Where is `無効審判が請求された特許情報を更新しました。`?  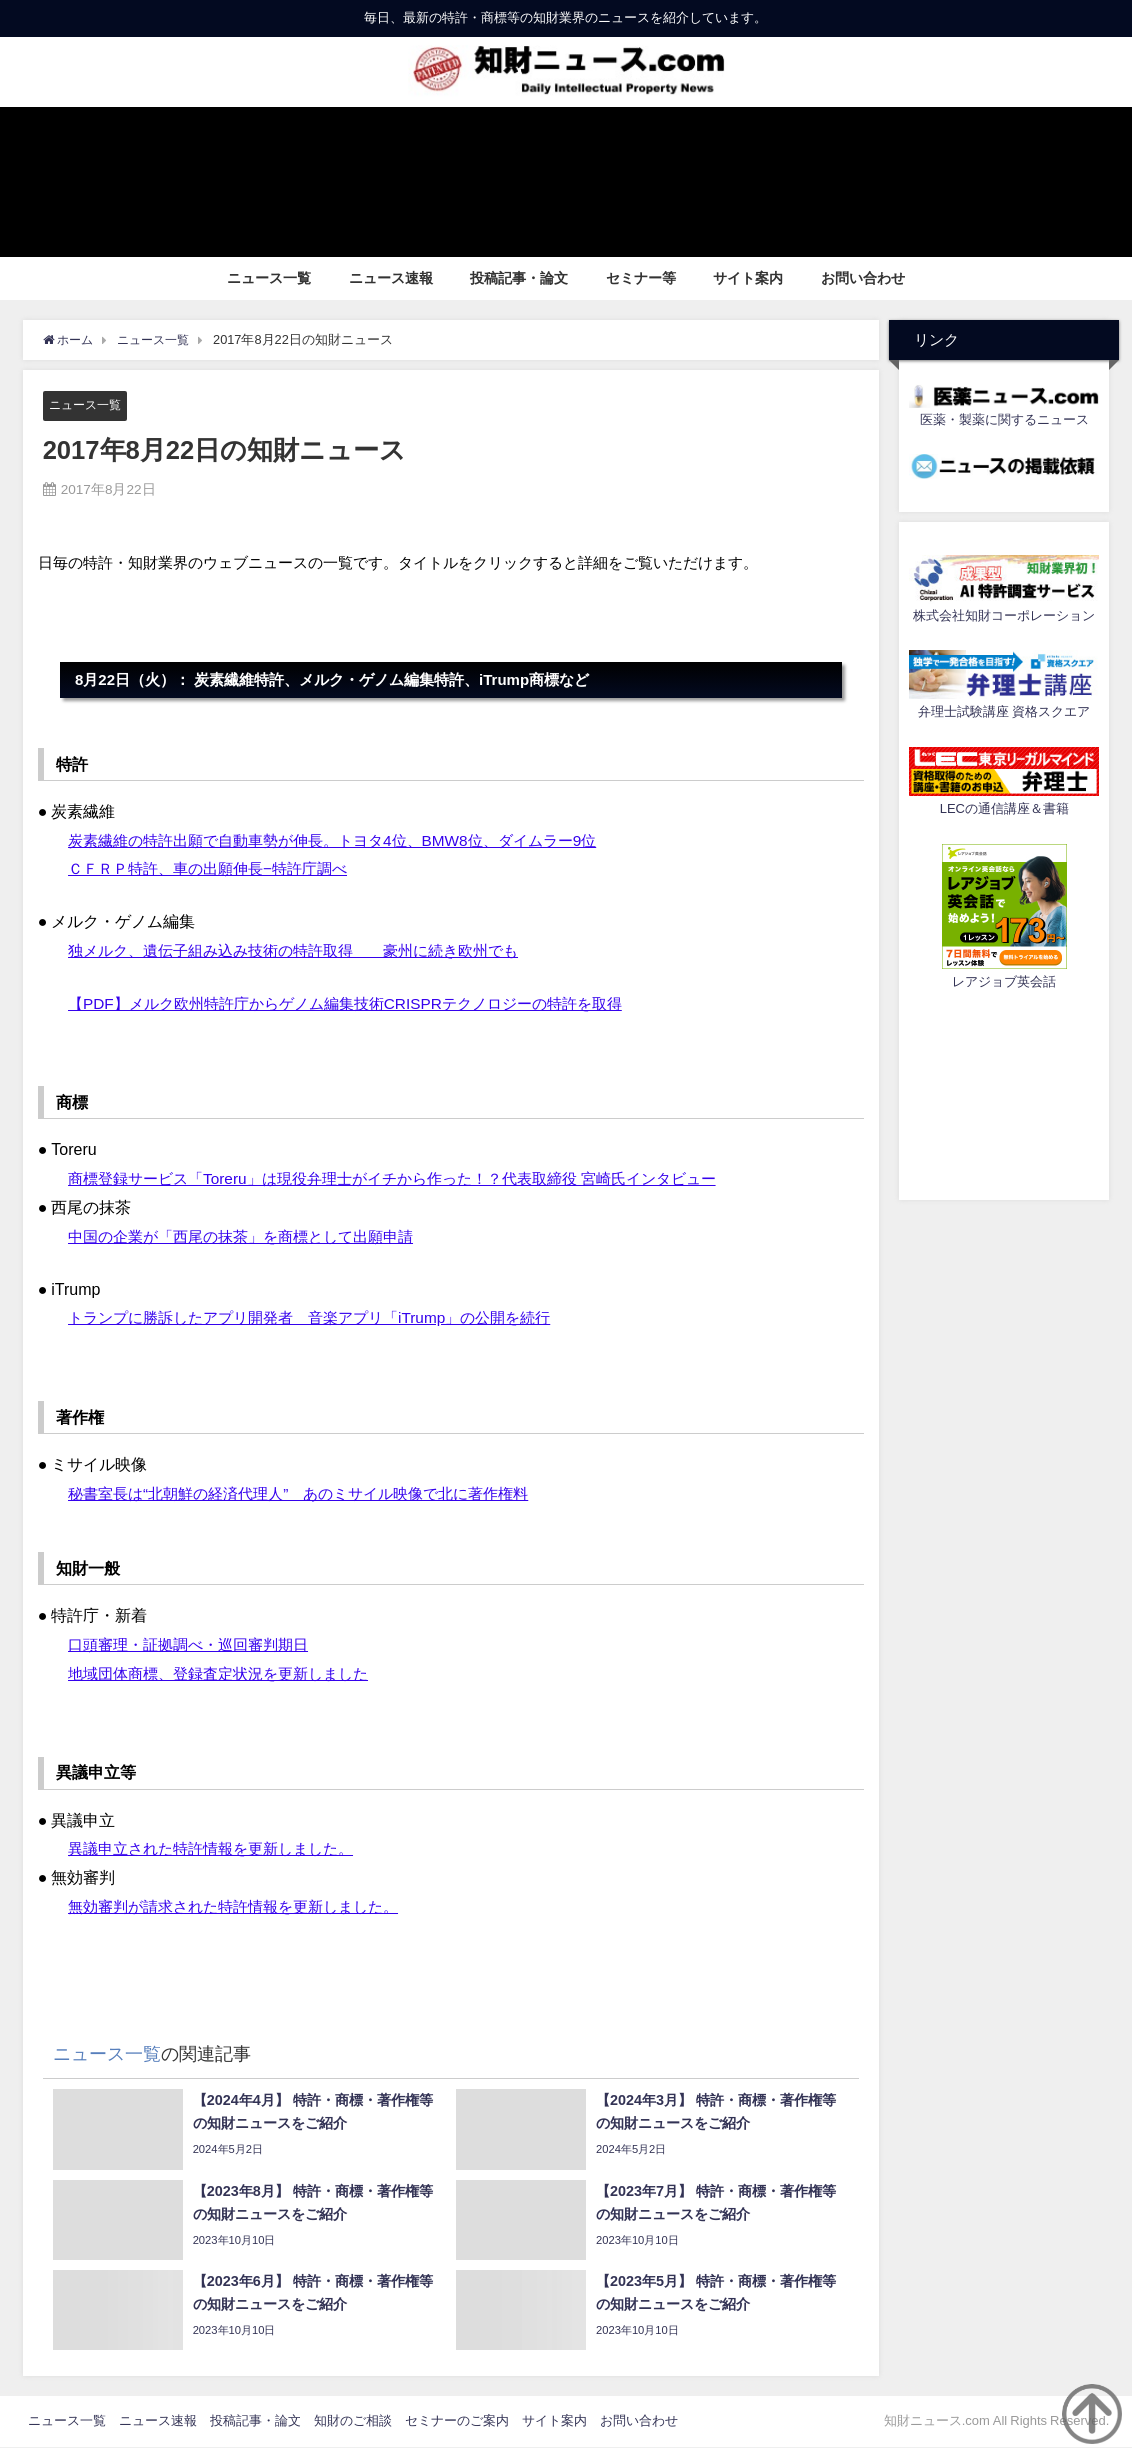 無効審判が請求された特許情報を更新しました。 is located at coordinates (244, 1906).